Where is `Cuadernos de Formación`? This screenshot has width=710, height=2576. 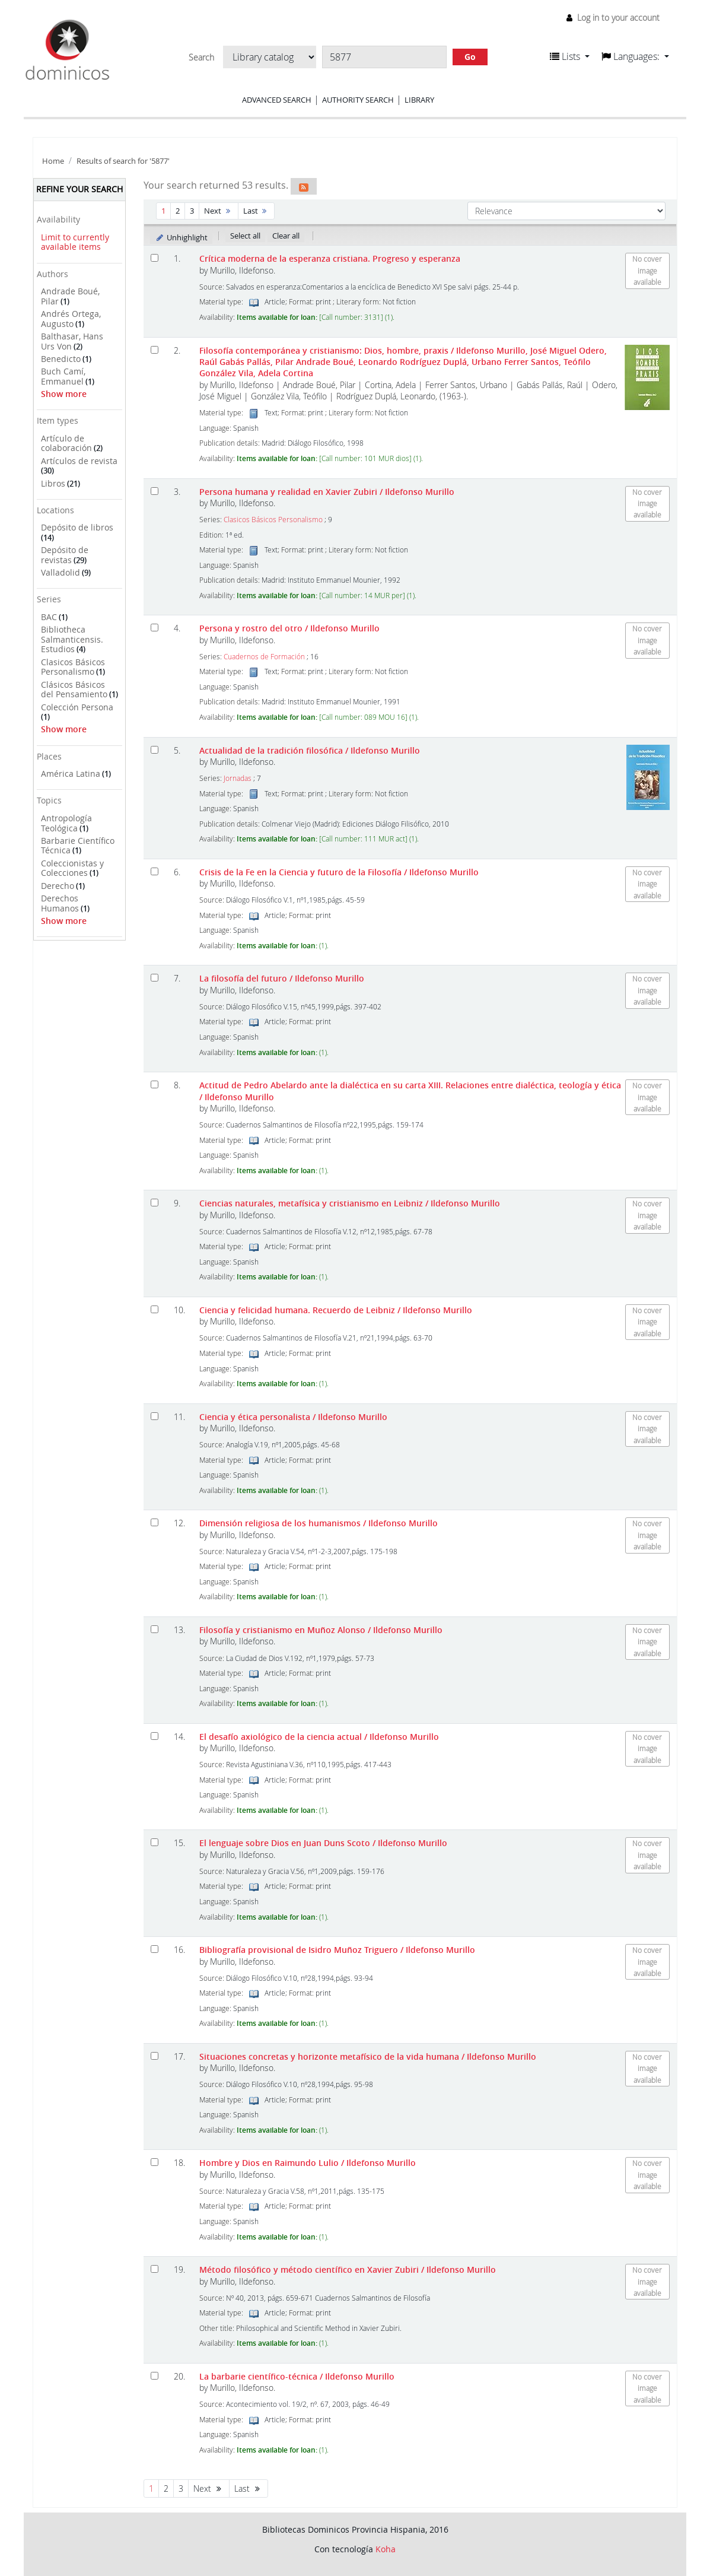
Cuadernos de Formación is located at coordinates (264, 657).